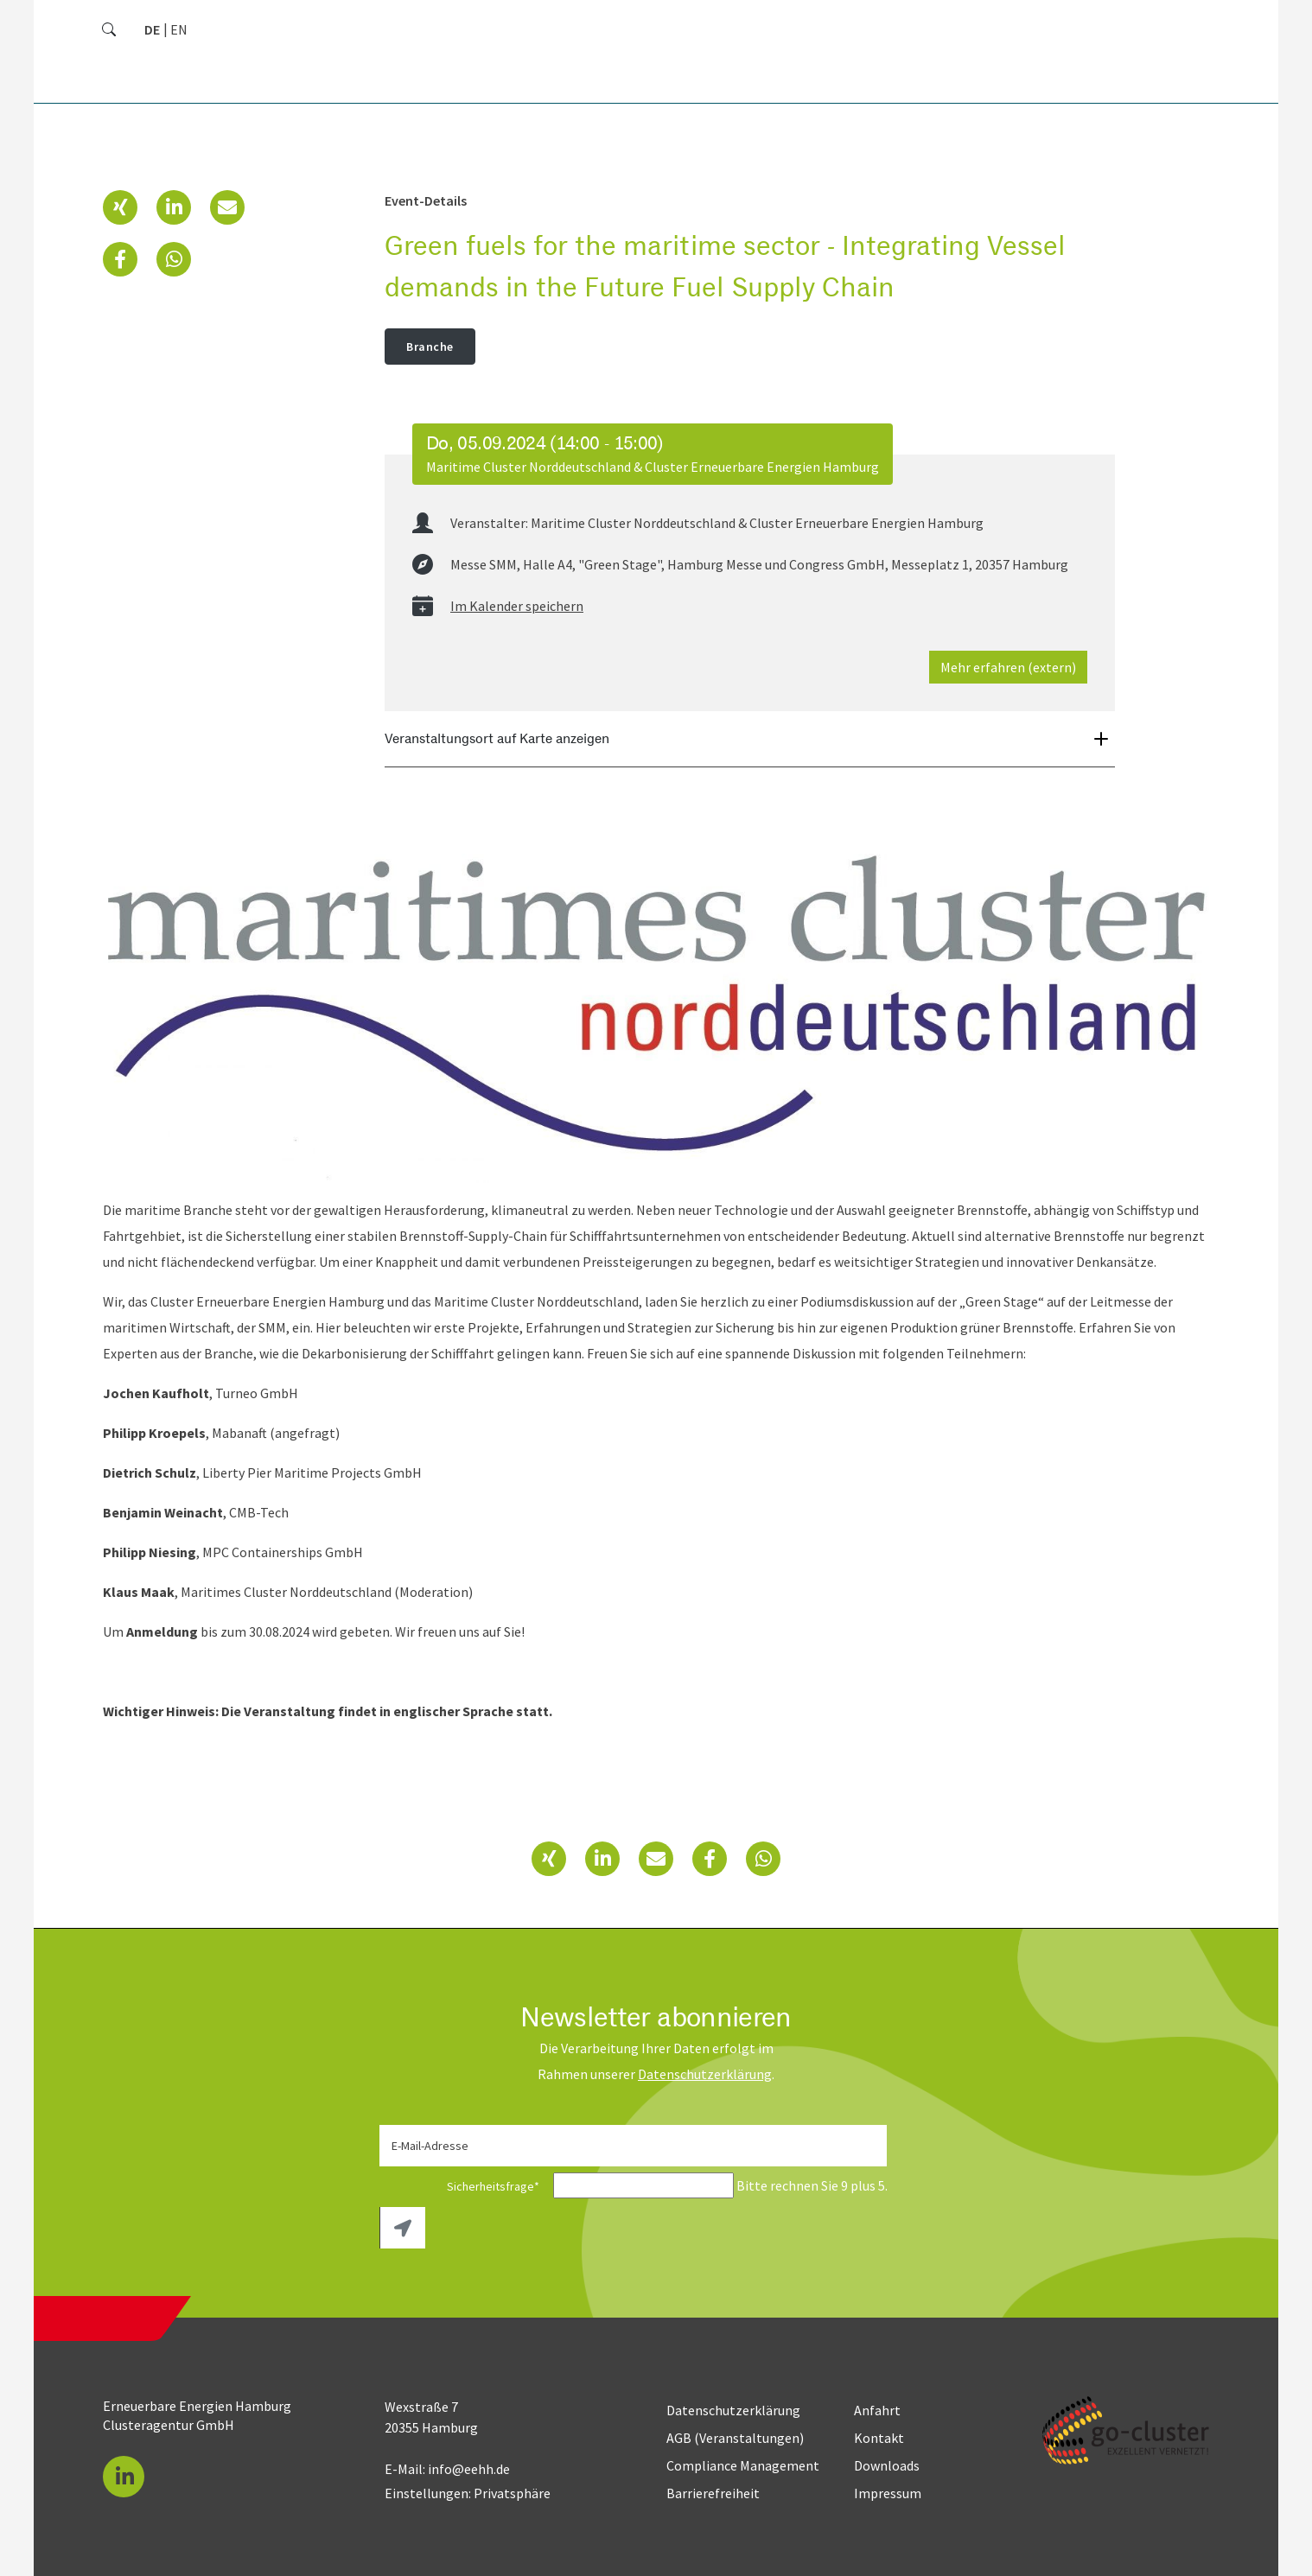 The width and height of the screenshot is (1312, 2576). Describe the element at coordinates (430, 346) in the screenshot. I see `Branche` at that location.